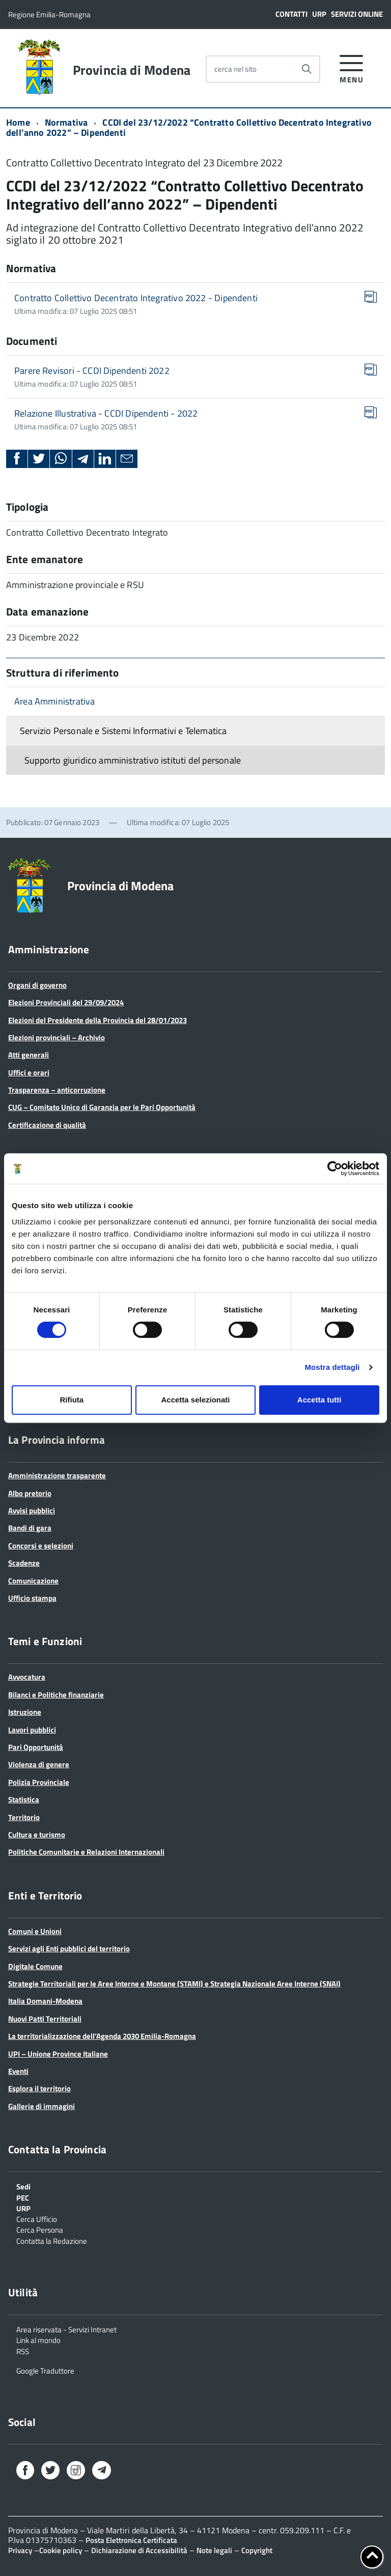 Image resolution: width=391 pixels, height=2576 pixels. What do you see at coordinates (319, 1399) in the screenshot?
I see `Accetta tutti` at bounding box center [319, 1399].